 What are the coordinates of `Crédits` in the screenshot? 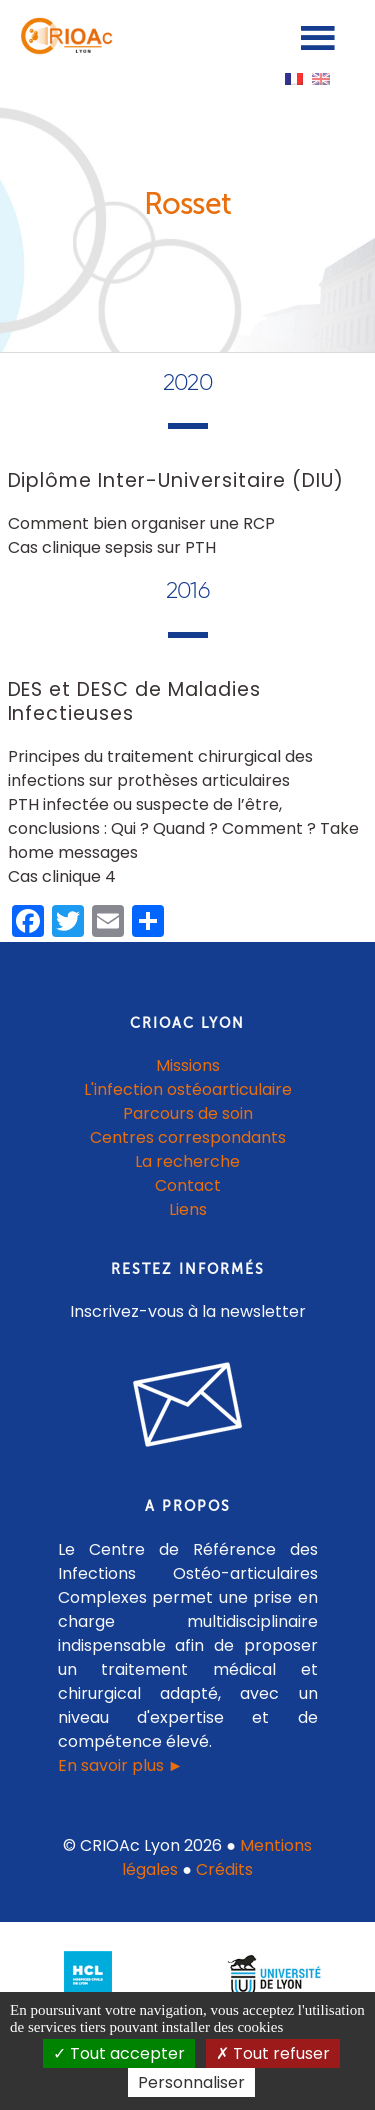 It's located at (224, 1869).